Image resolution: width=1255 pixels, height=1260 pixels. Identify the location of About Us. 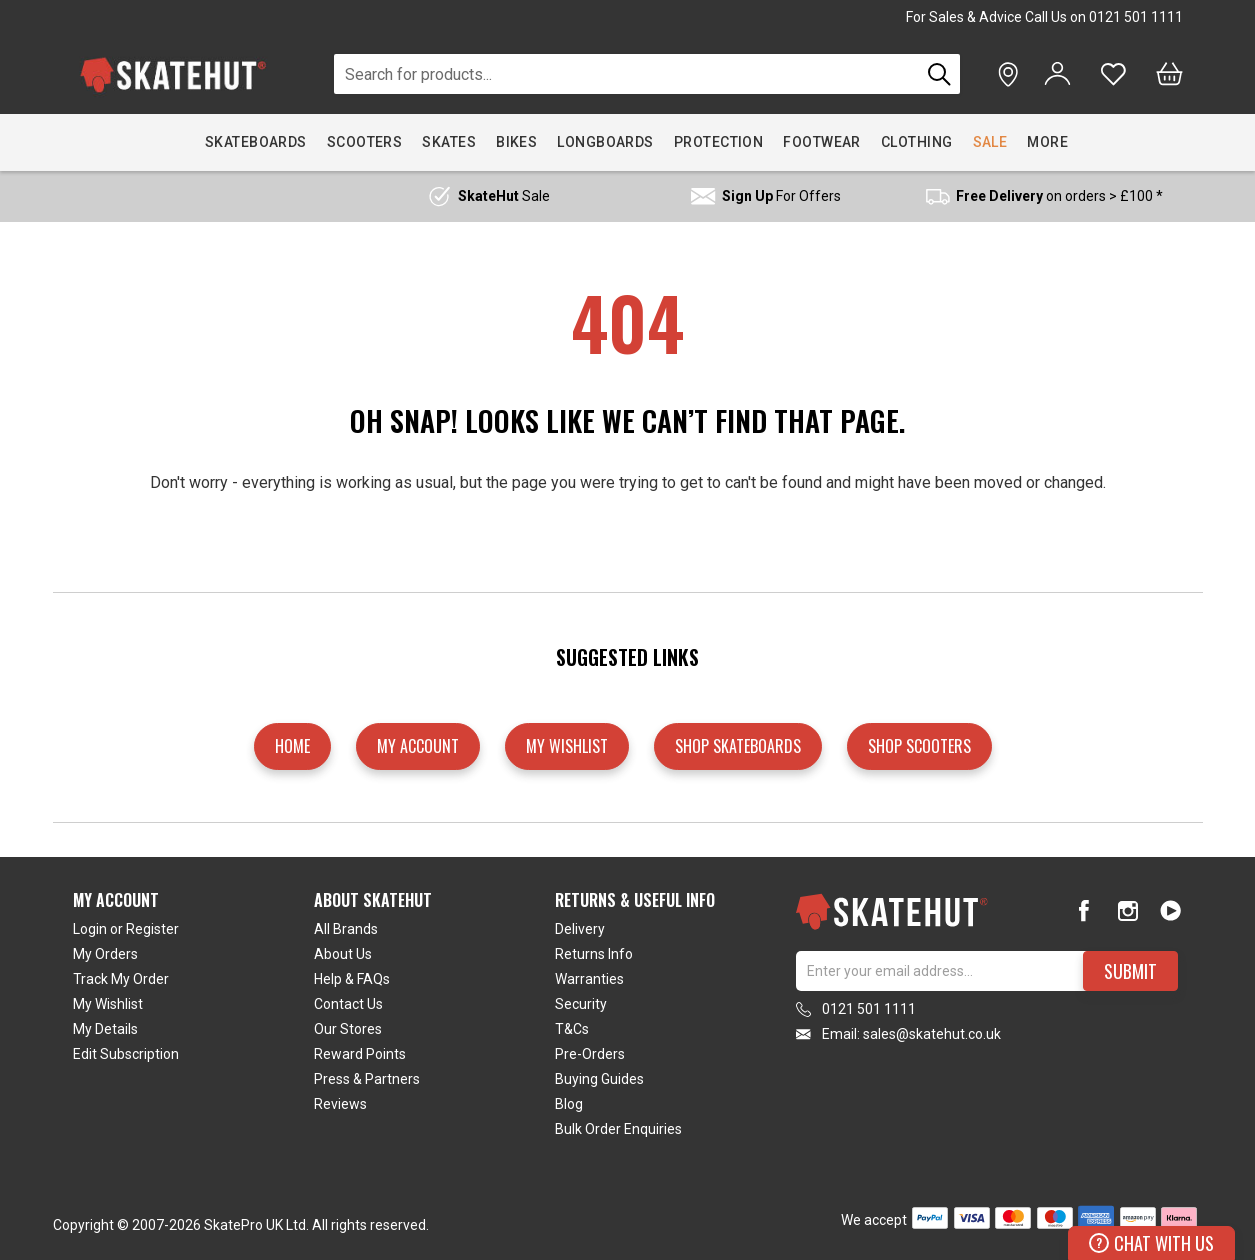
(343, 954).